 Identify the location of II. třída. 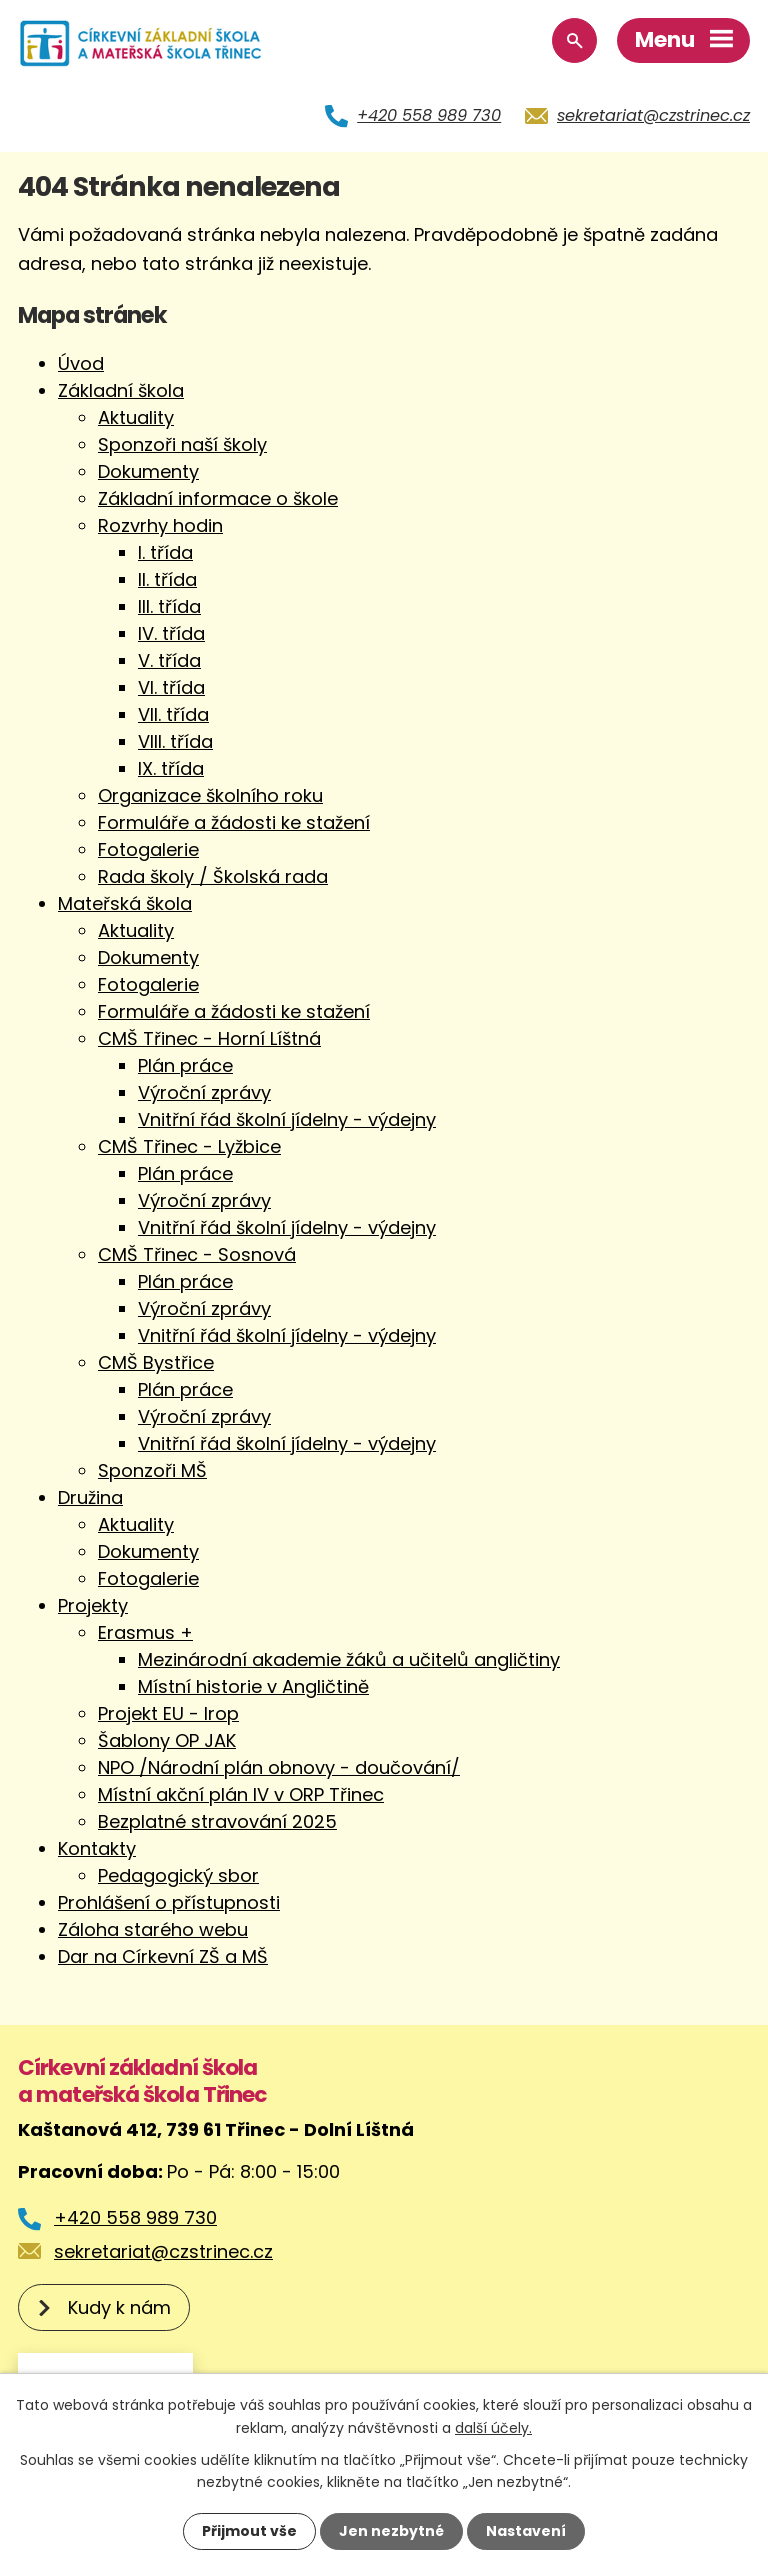
(167, 579).